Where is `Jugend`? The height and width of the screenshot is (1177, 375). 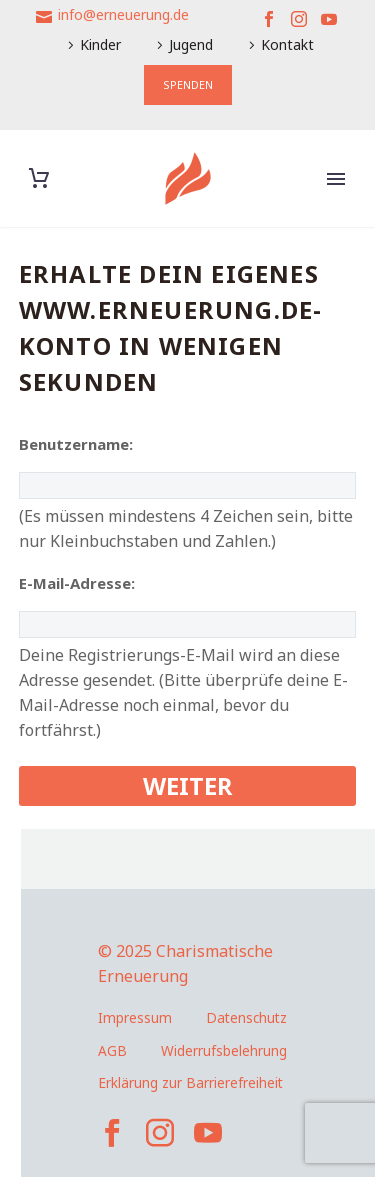
Jugend is located at coordinates (191, 44).